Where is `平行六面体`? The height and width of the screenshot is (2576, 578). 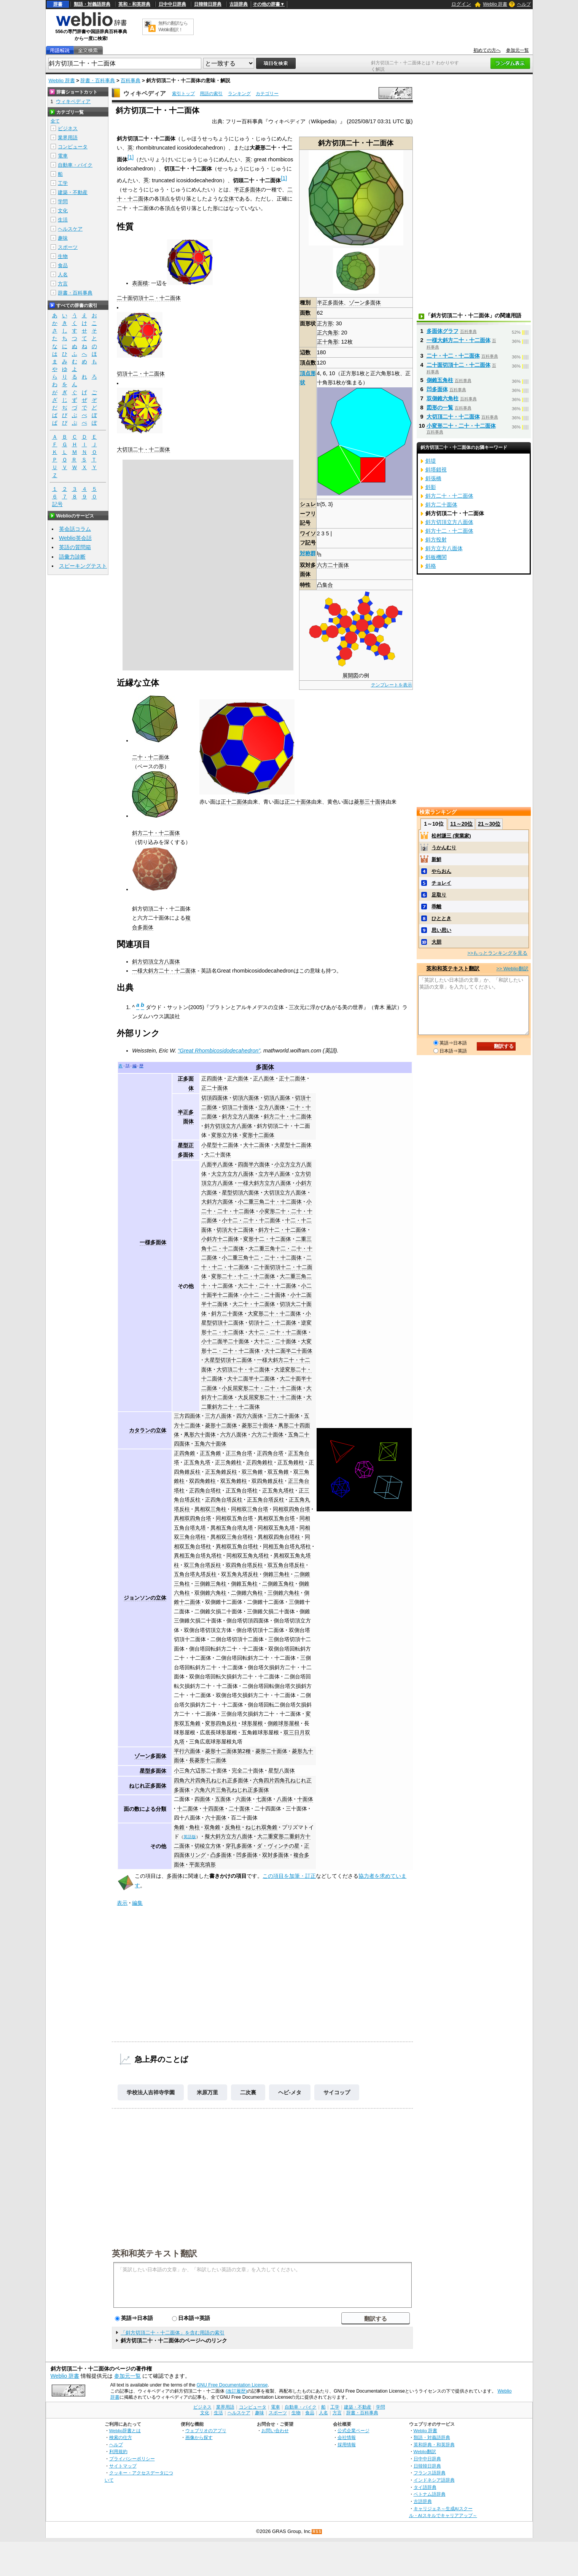
平行六面体 is located at coordinates (187, 1751).